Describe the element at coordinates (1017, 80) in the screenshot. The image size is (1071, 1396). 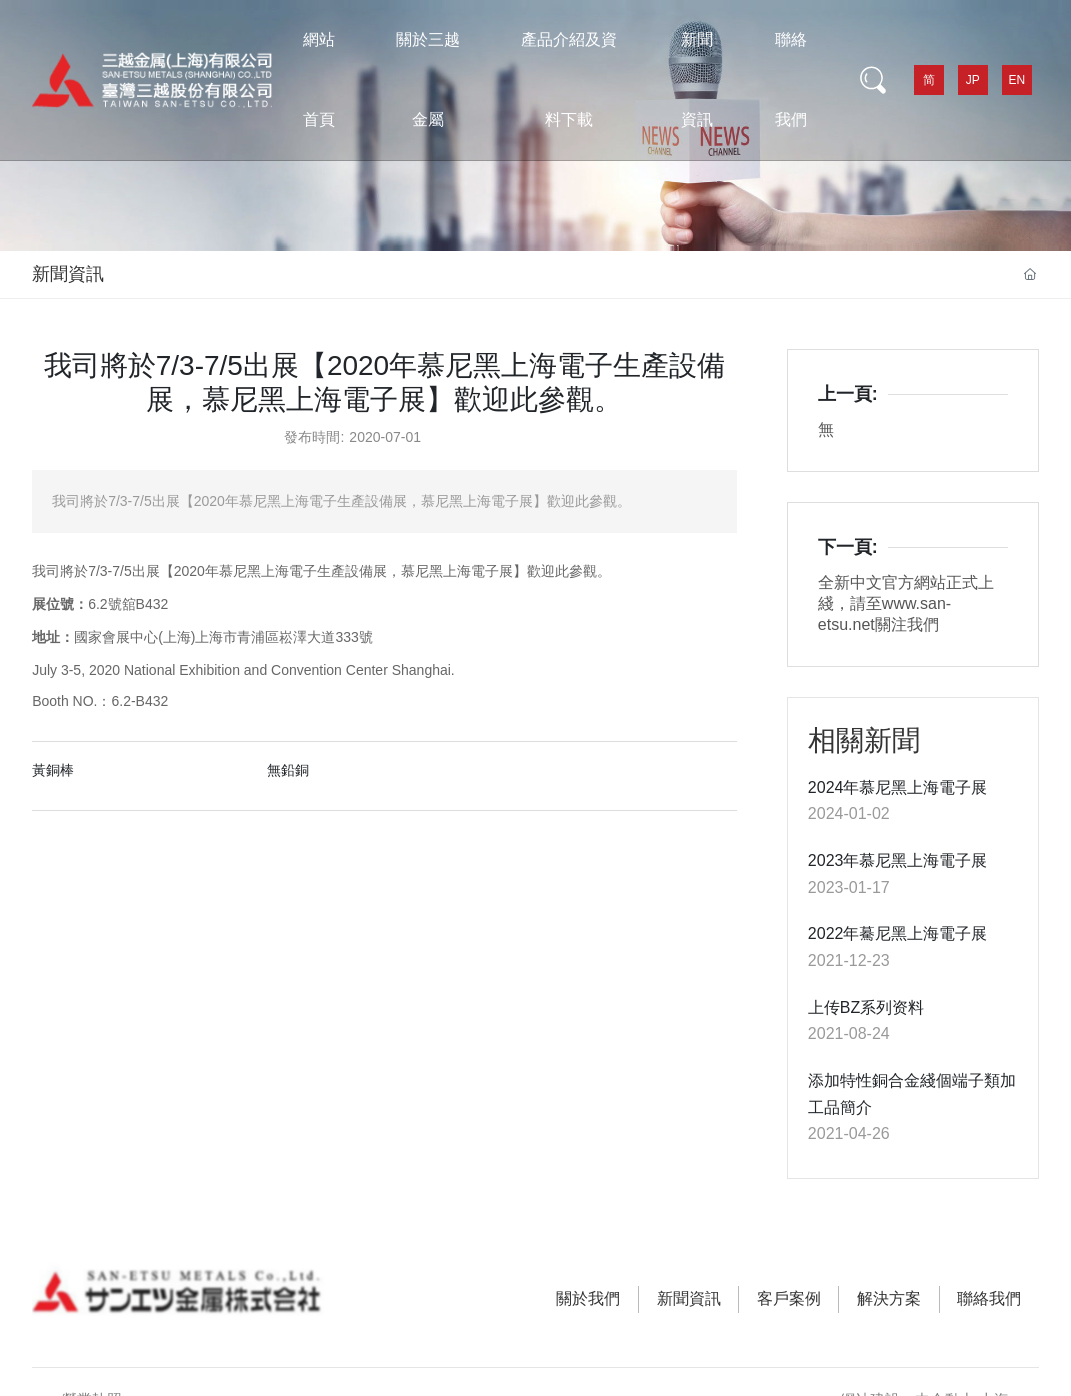
I see `EN` at that location.